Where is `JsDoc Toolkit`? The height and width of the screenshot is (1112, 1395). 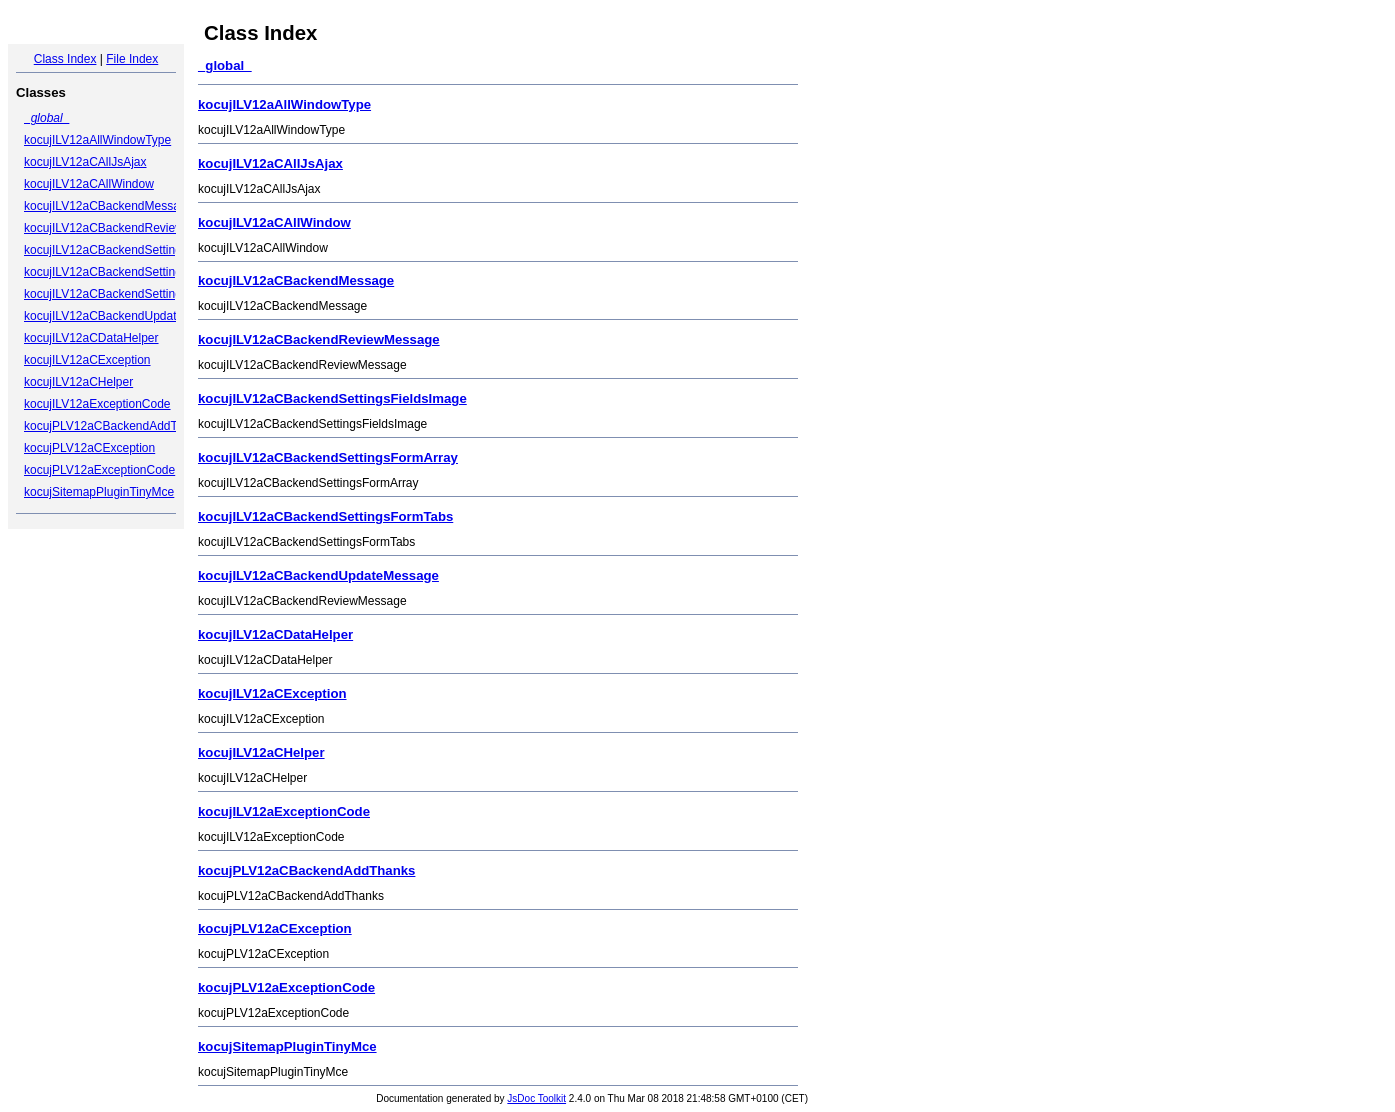 JsDoc Toolkit is located at coordinates (536, 1098).